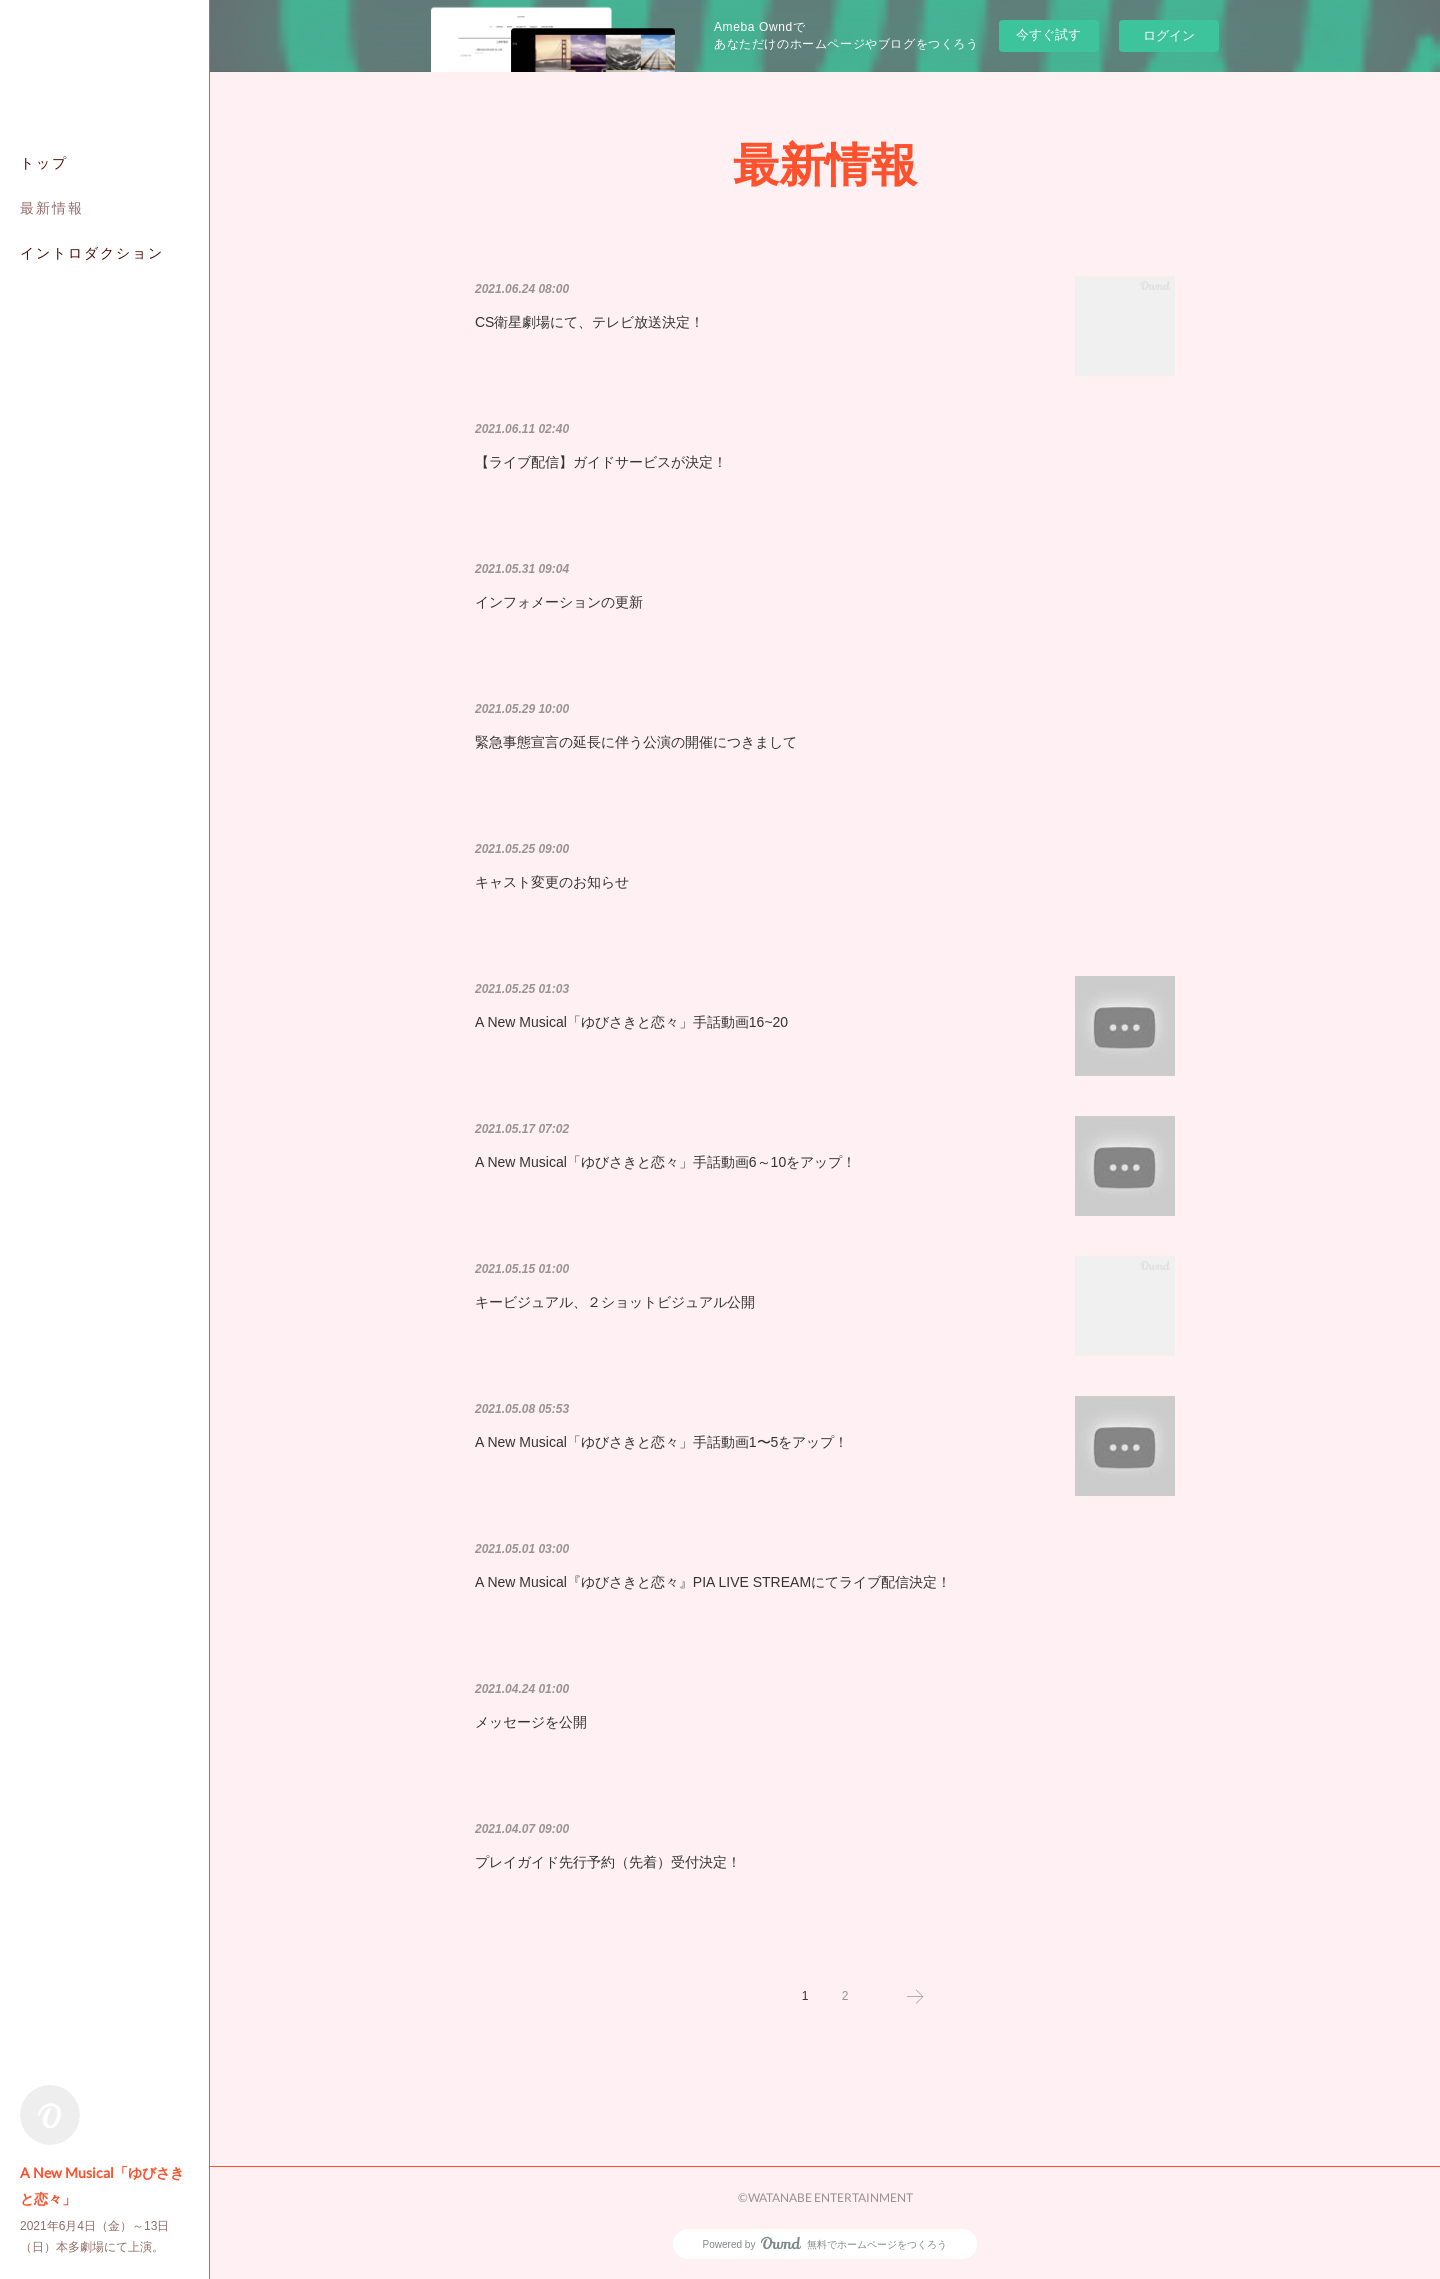 This screenshot has width=1440, height=2279. I want to click on メッセージを公開, so click(531, 1722).